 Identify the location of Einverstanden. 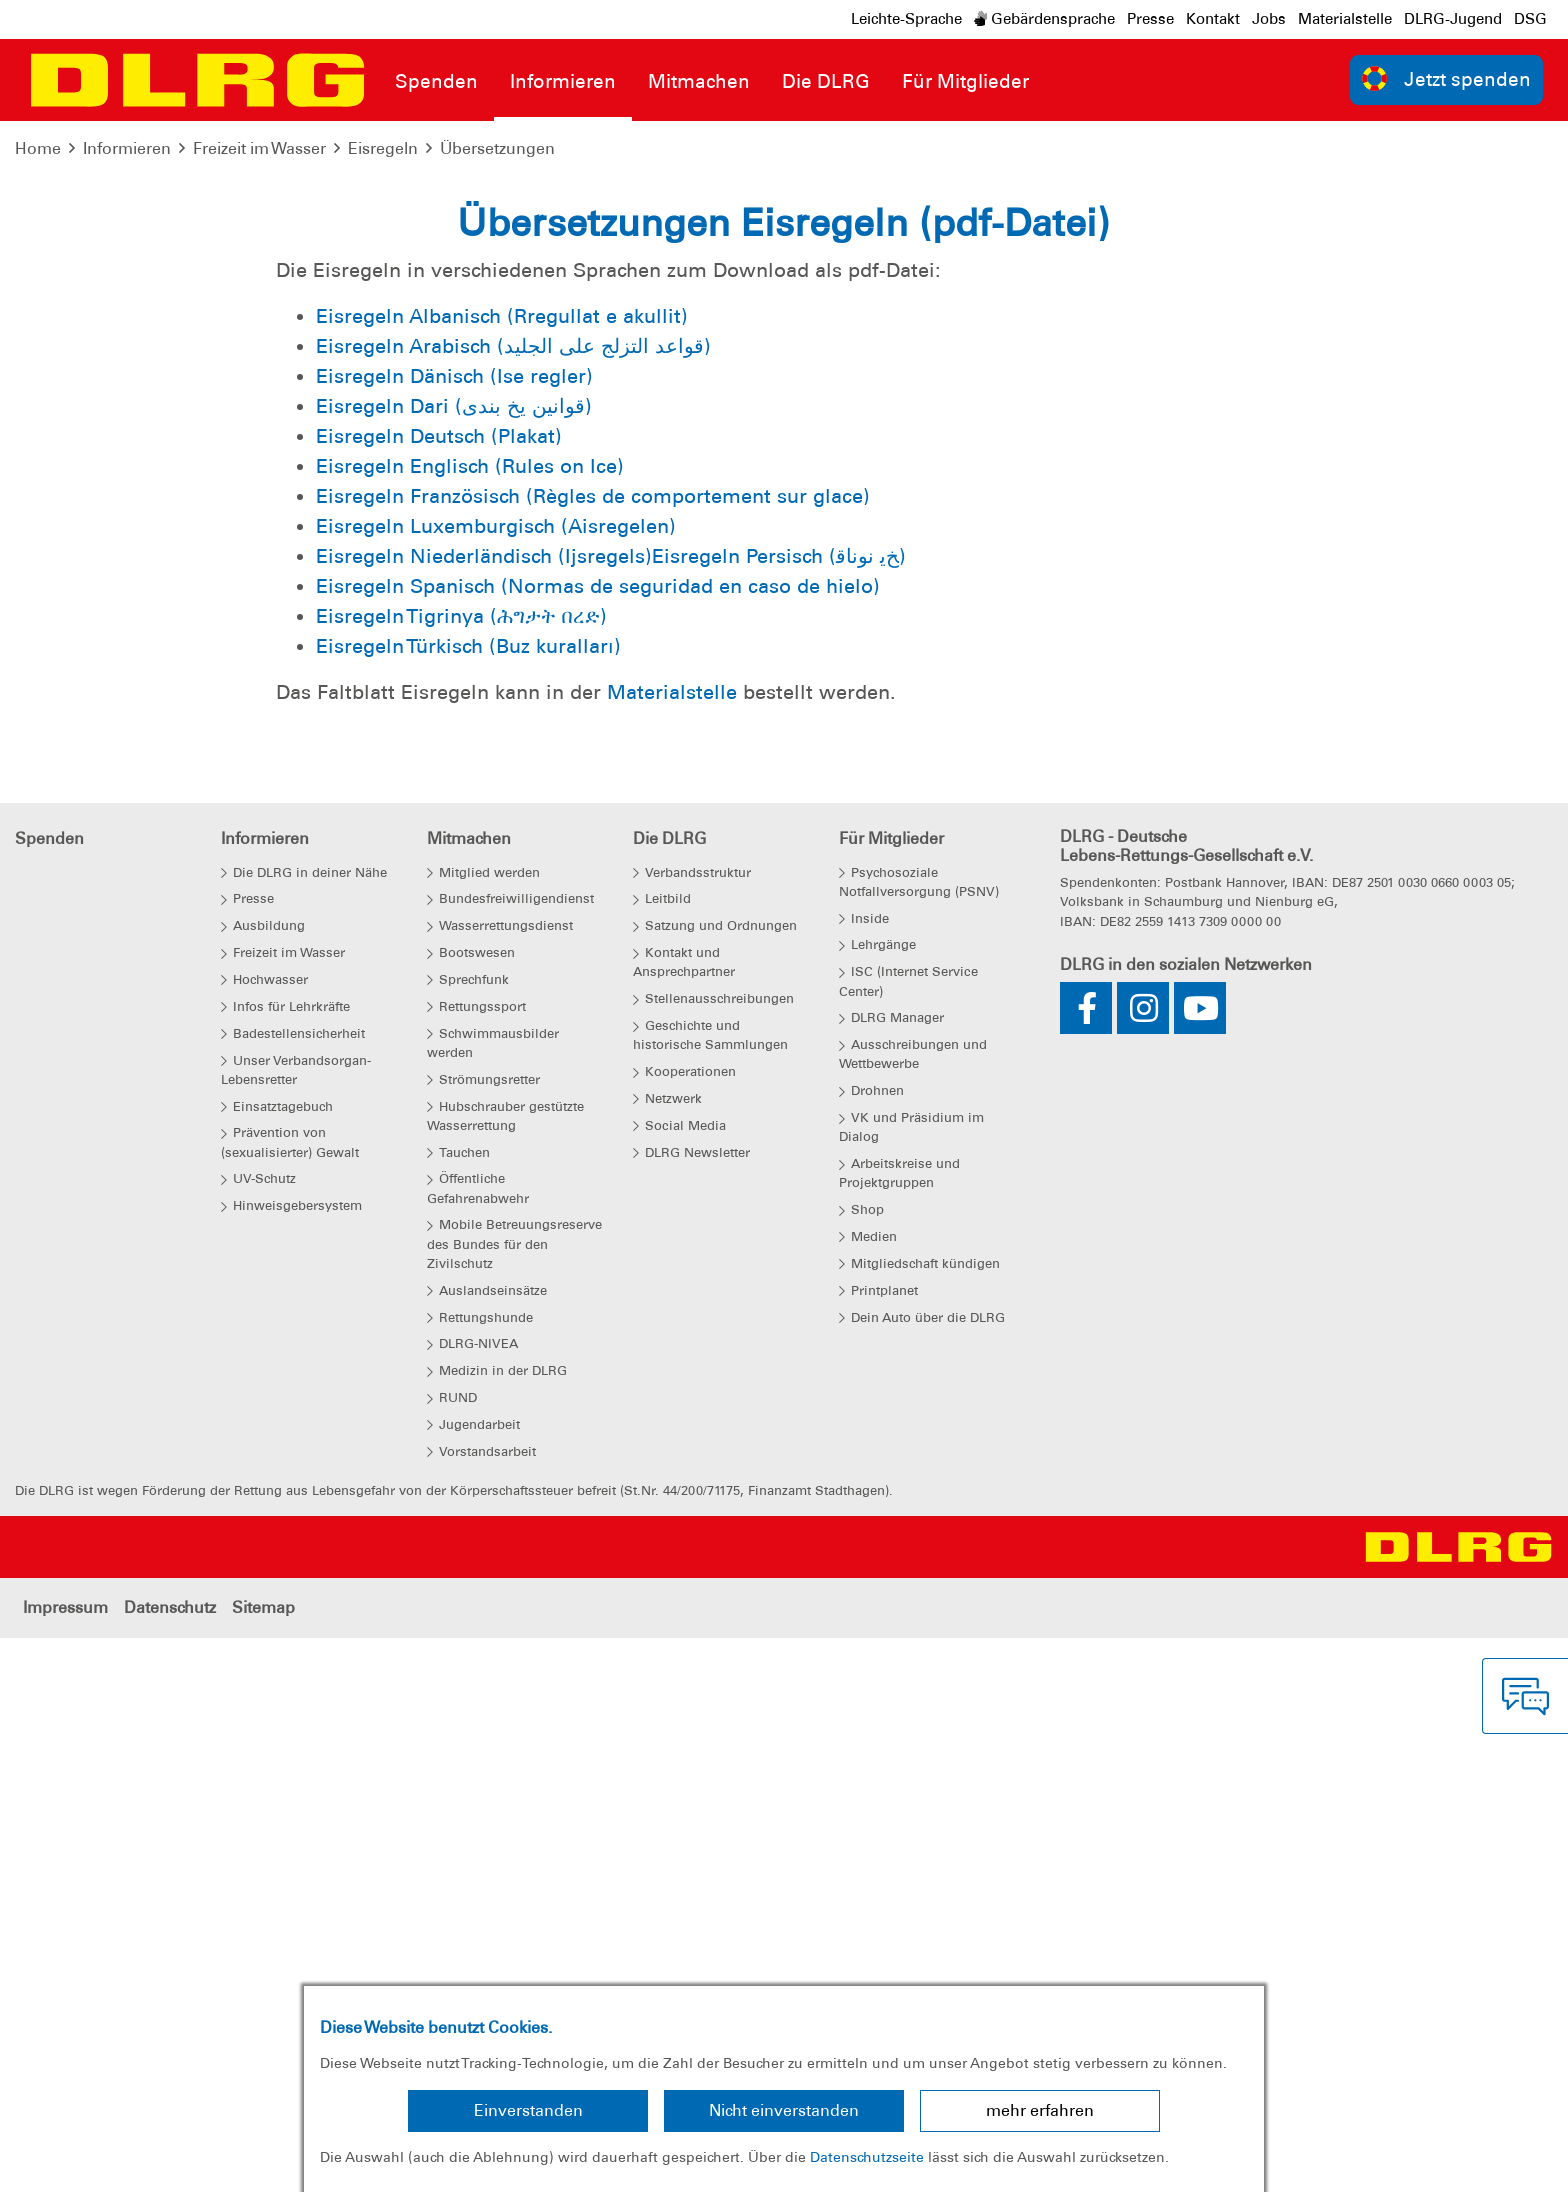
(528, 2110).